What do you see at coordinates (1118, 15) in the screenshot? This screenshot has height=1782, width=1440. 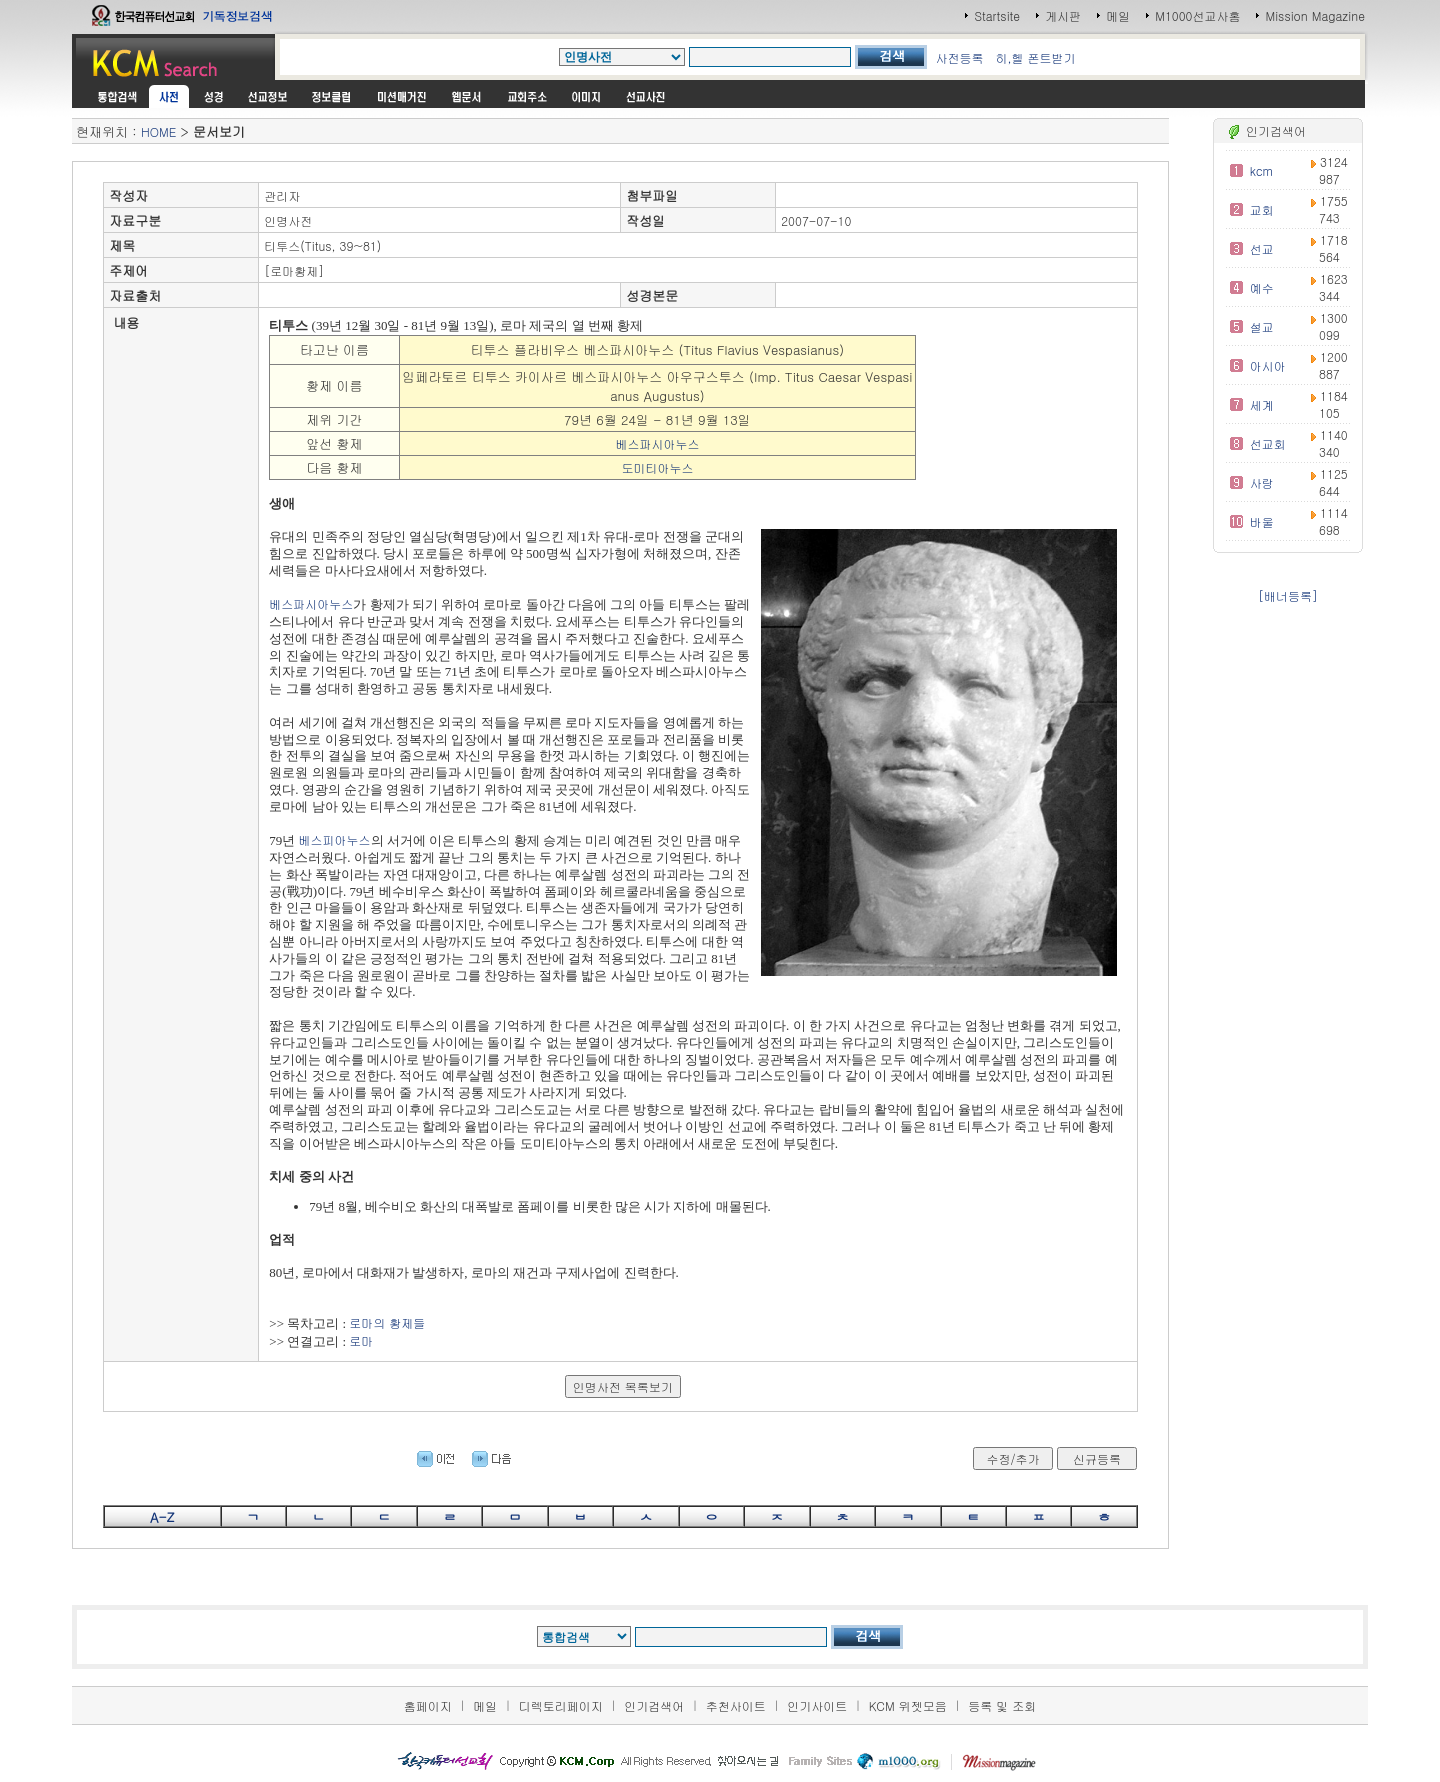 I see `메일` at bounding box center [1118, 15].